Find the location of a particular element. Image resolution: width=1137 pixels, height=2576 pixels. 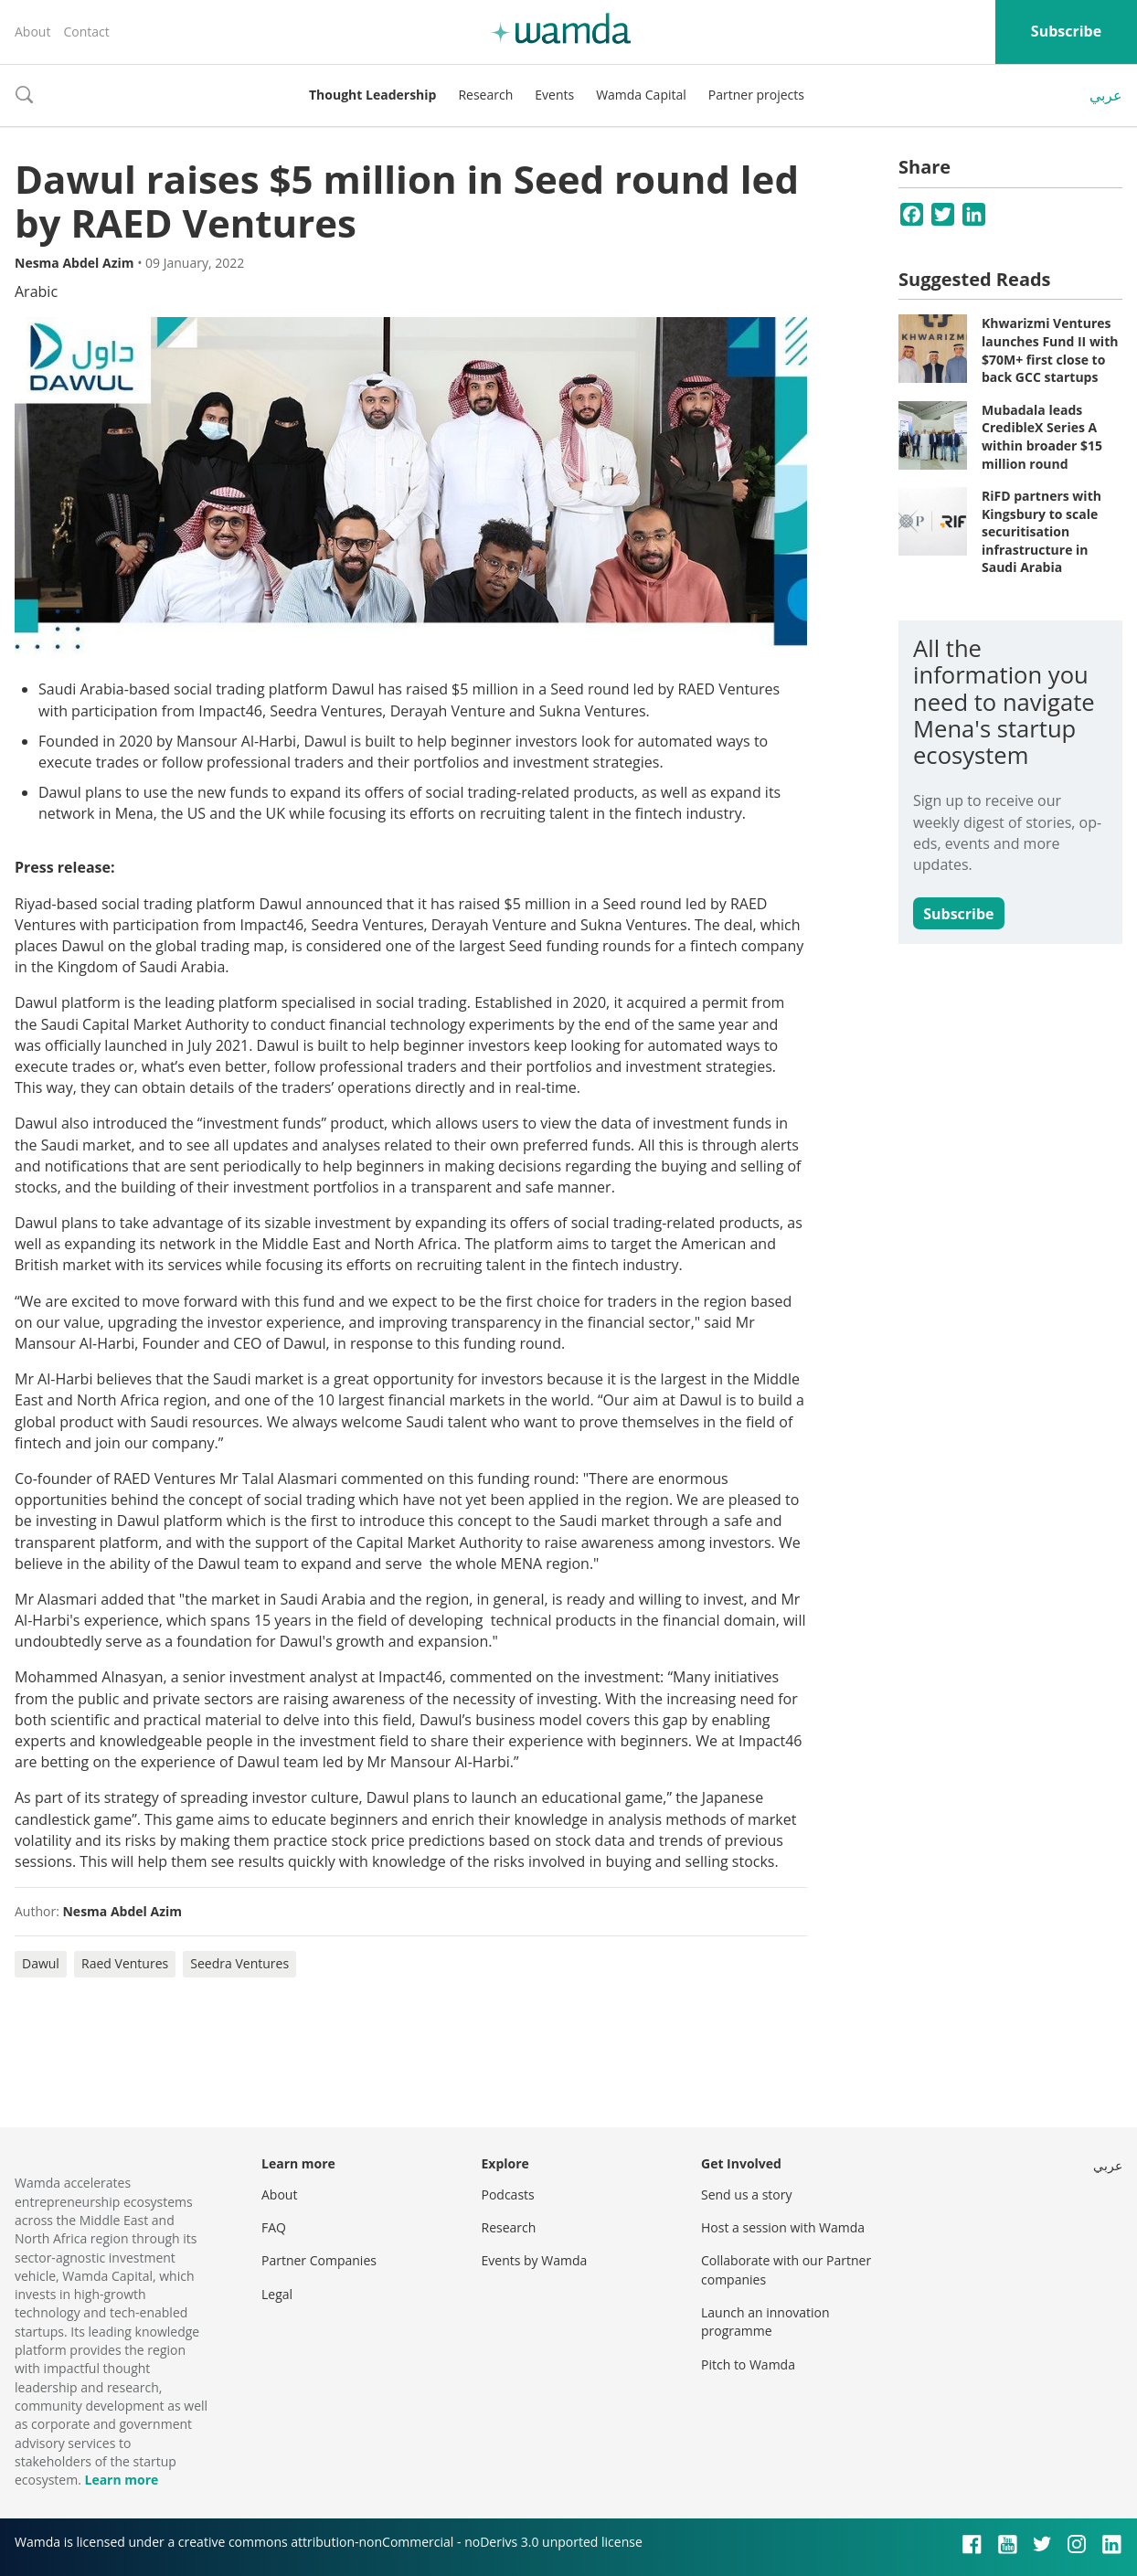

Launch an innovation programme is located at coordinates (765, 2321).